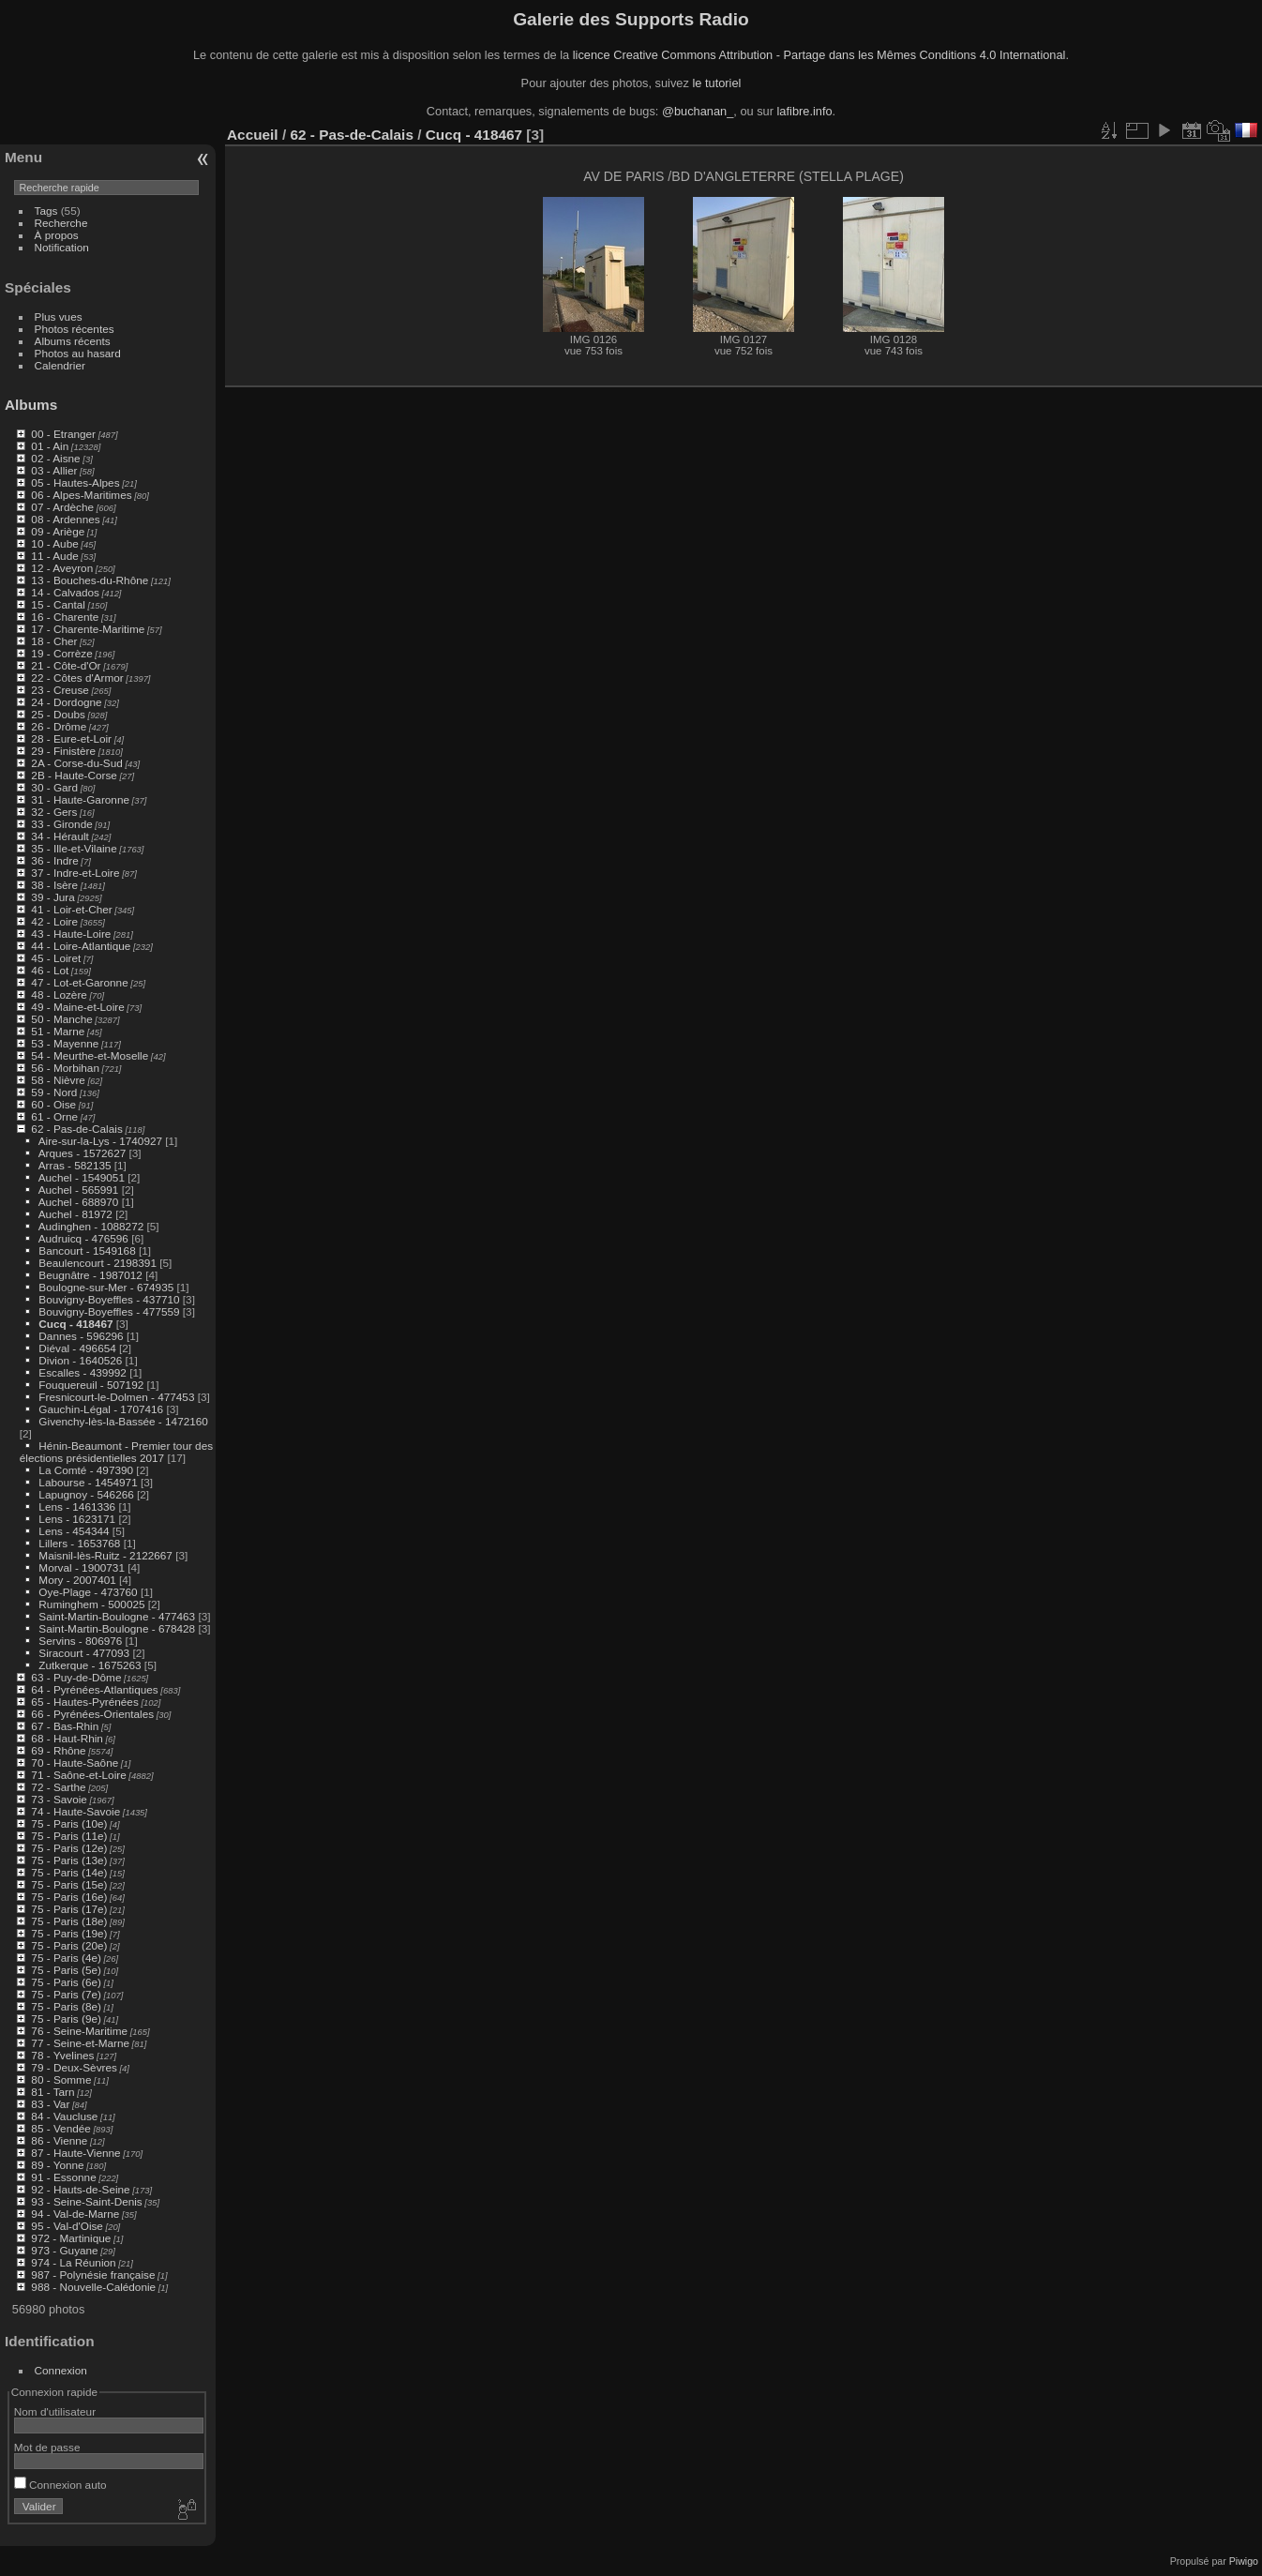 The width and height of the screenshot is (1262, 2576). I want to click on Photos au hasard, so click(78, 353).